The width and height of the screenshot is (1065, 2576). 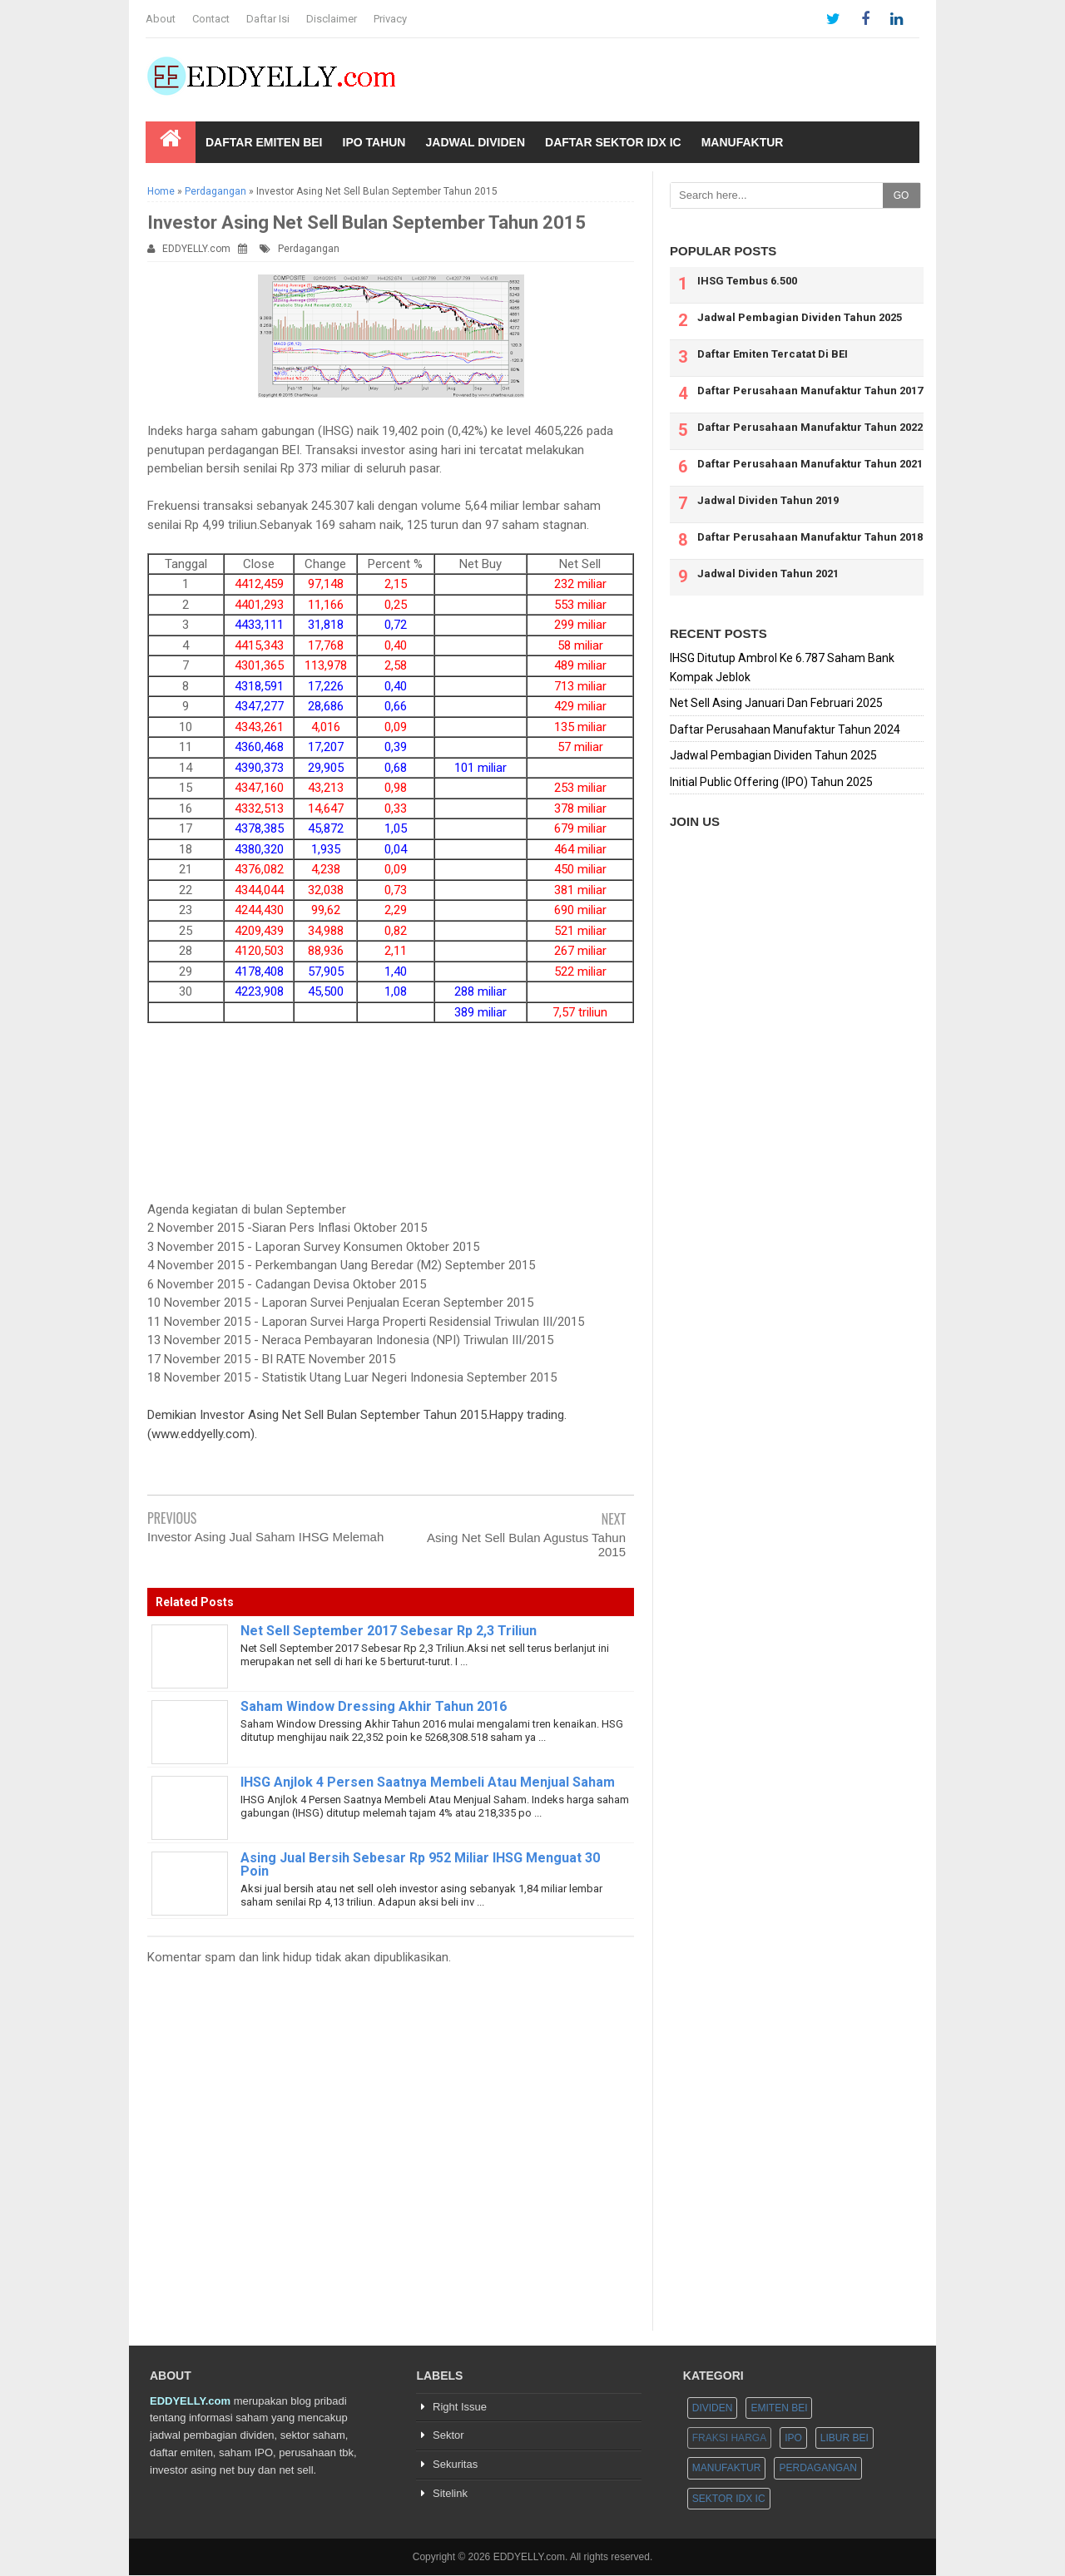 What do you see at coordinates (211, 18) in the screenshot?
I see `Contact` at bounding box center [211, 18].